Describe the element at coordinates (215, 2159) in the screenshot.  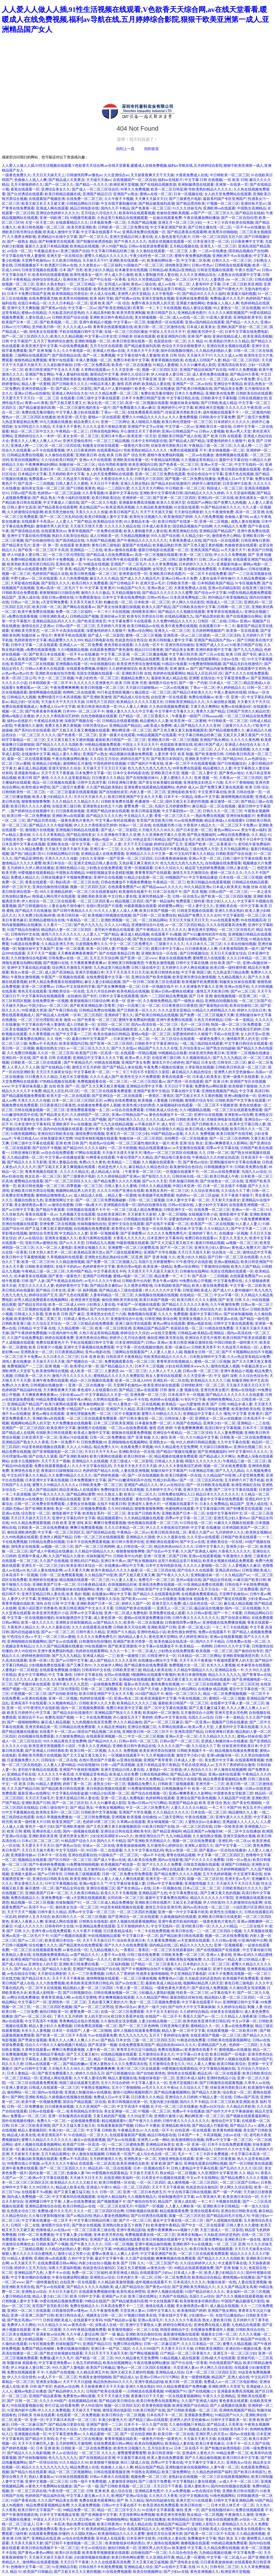
I see `亚洲一区二区三区夜夜操` at that location.